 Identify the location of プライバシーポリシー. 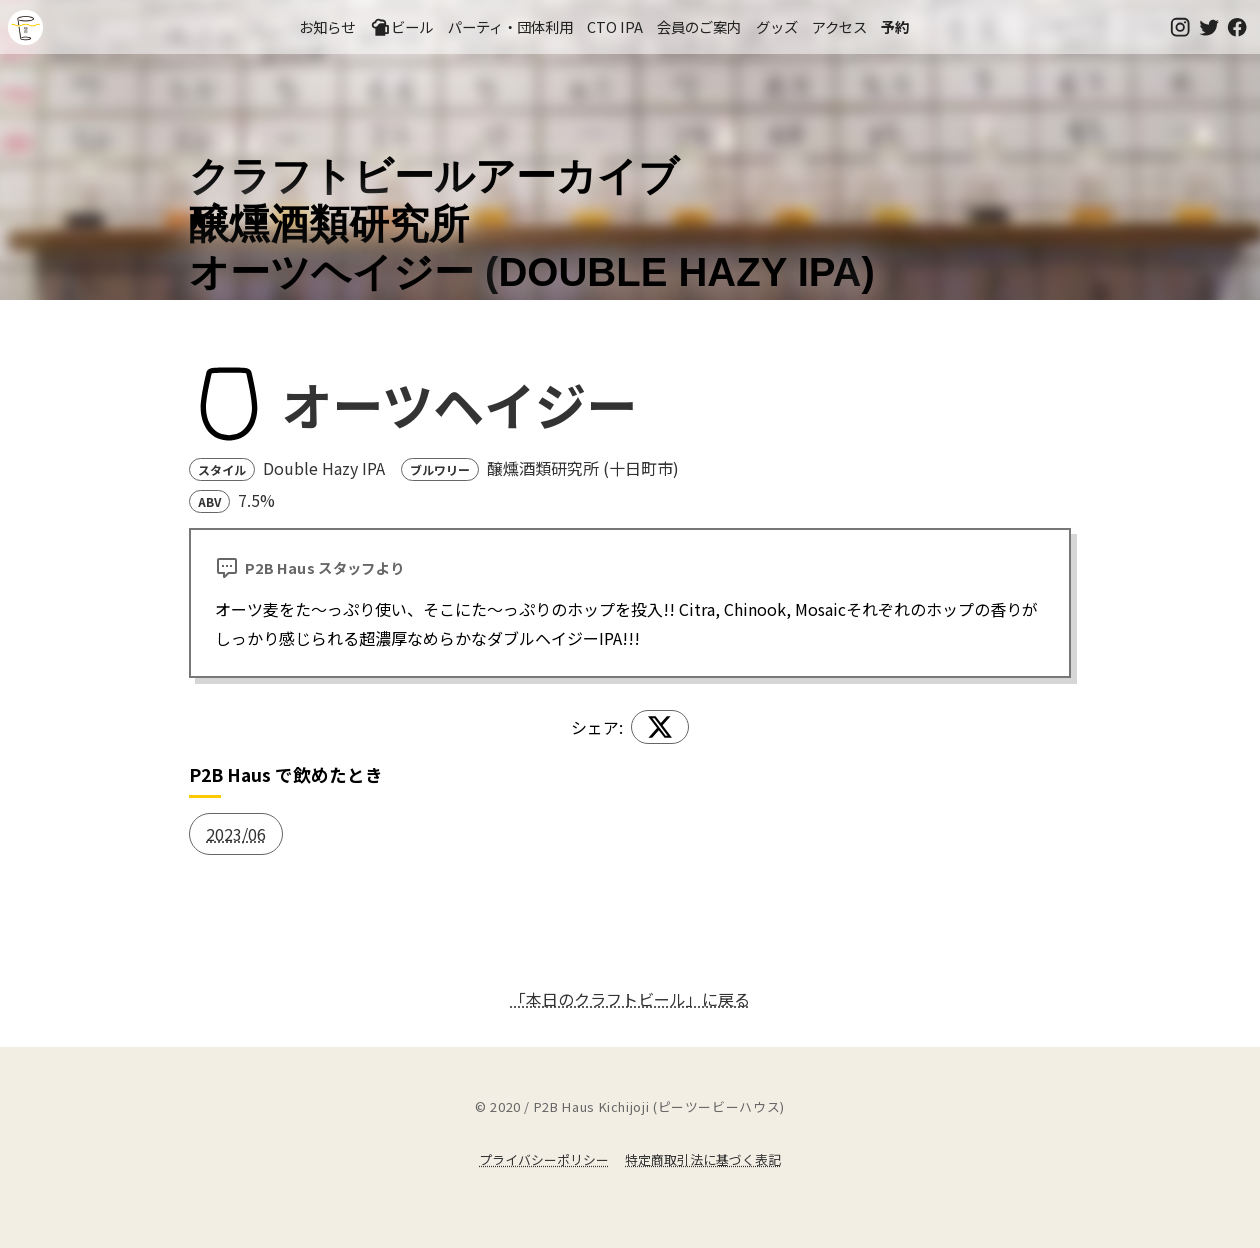
(544, 1159).